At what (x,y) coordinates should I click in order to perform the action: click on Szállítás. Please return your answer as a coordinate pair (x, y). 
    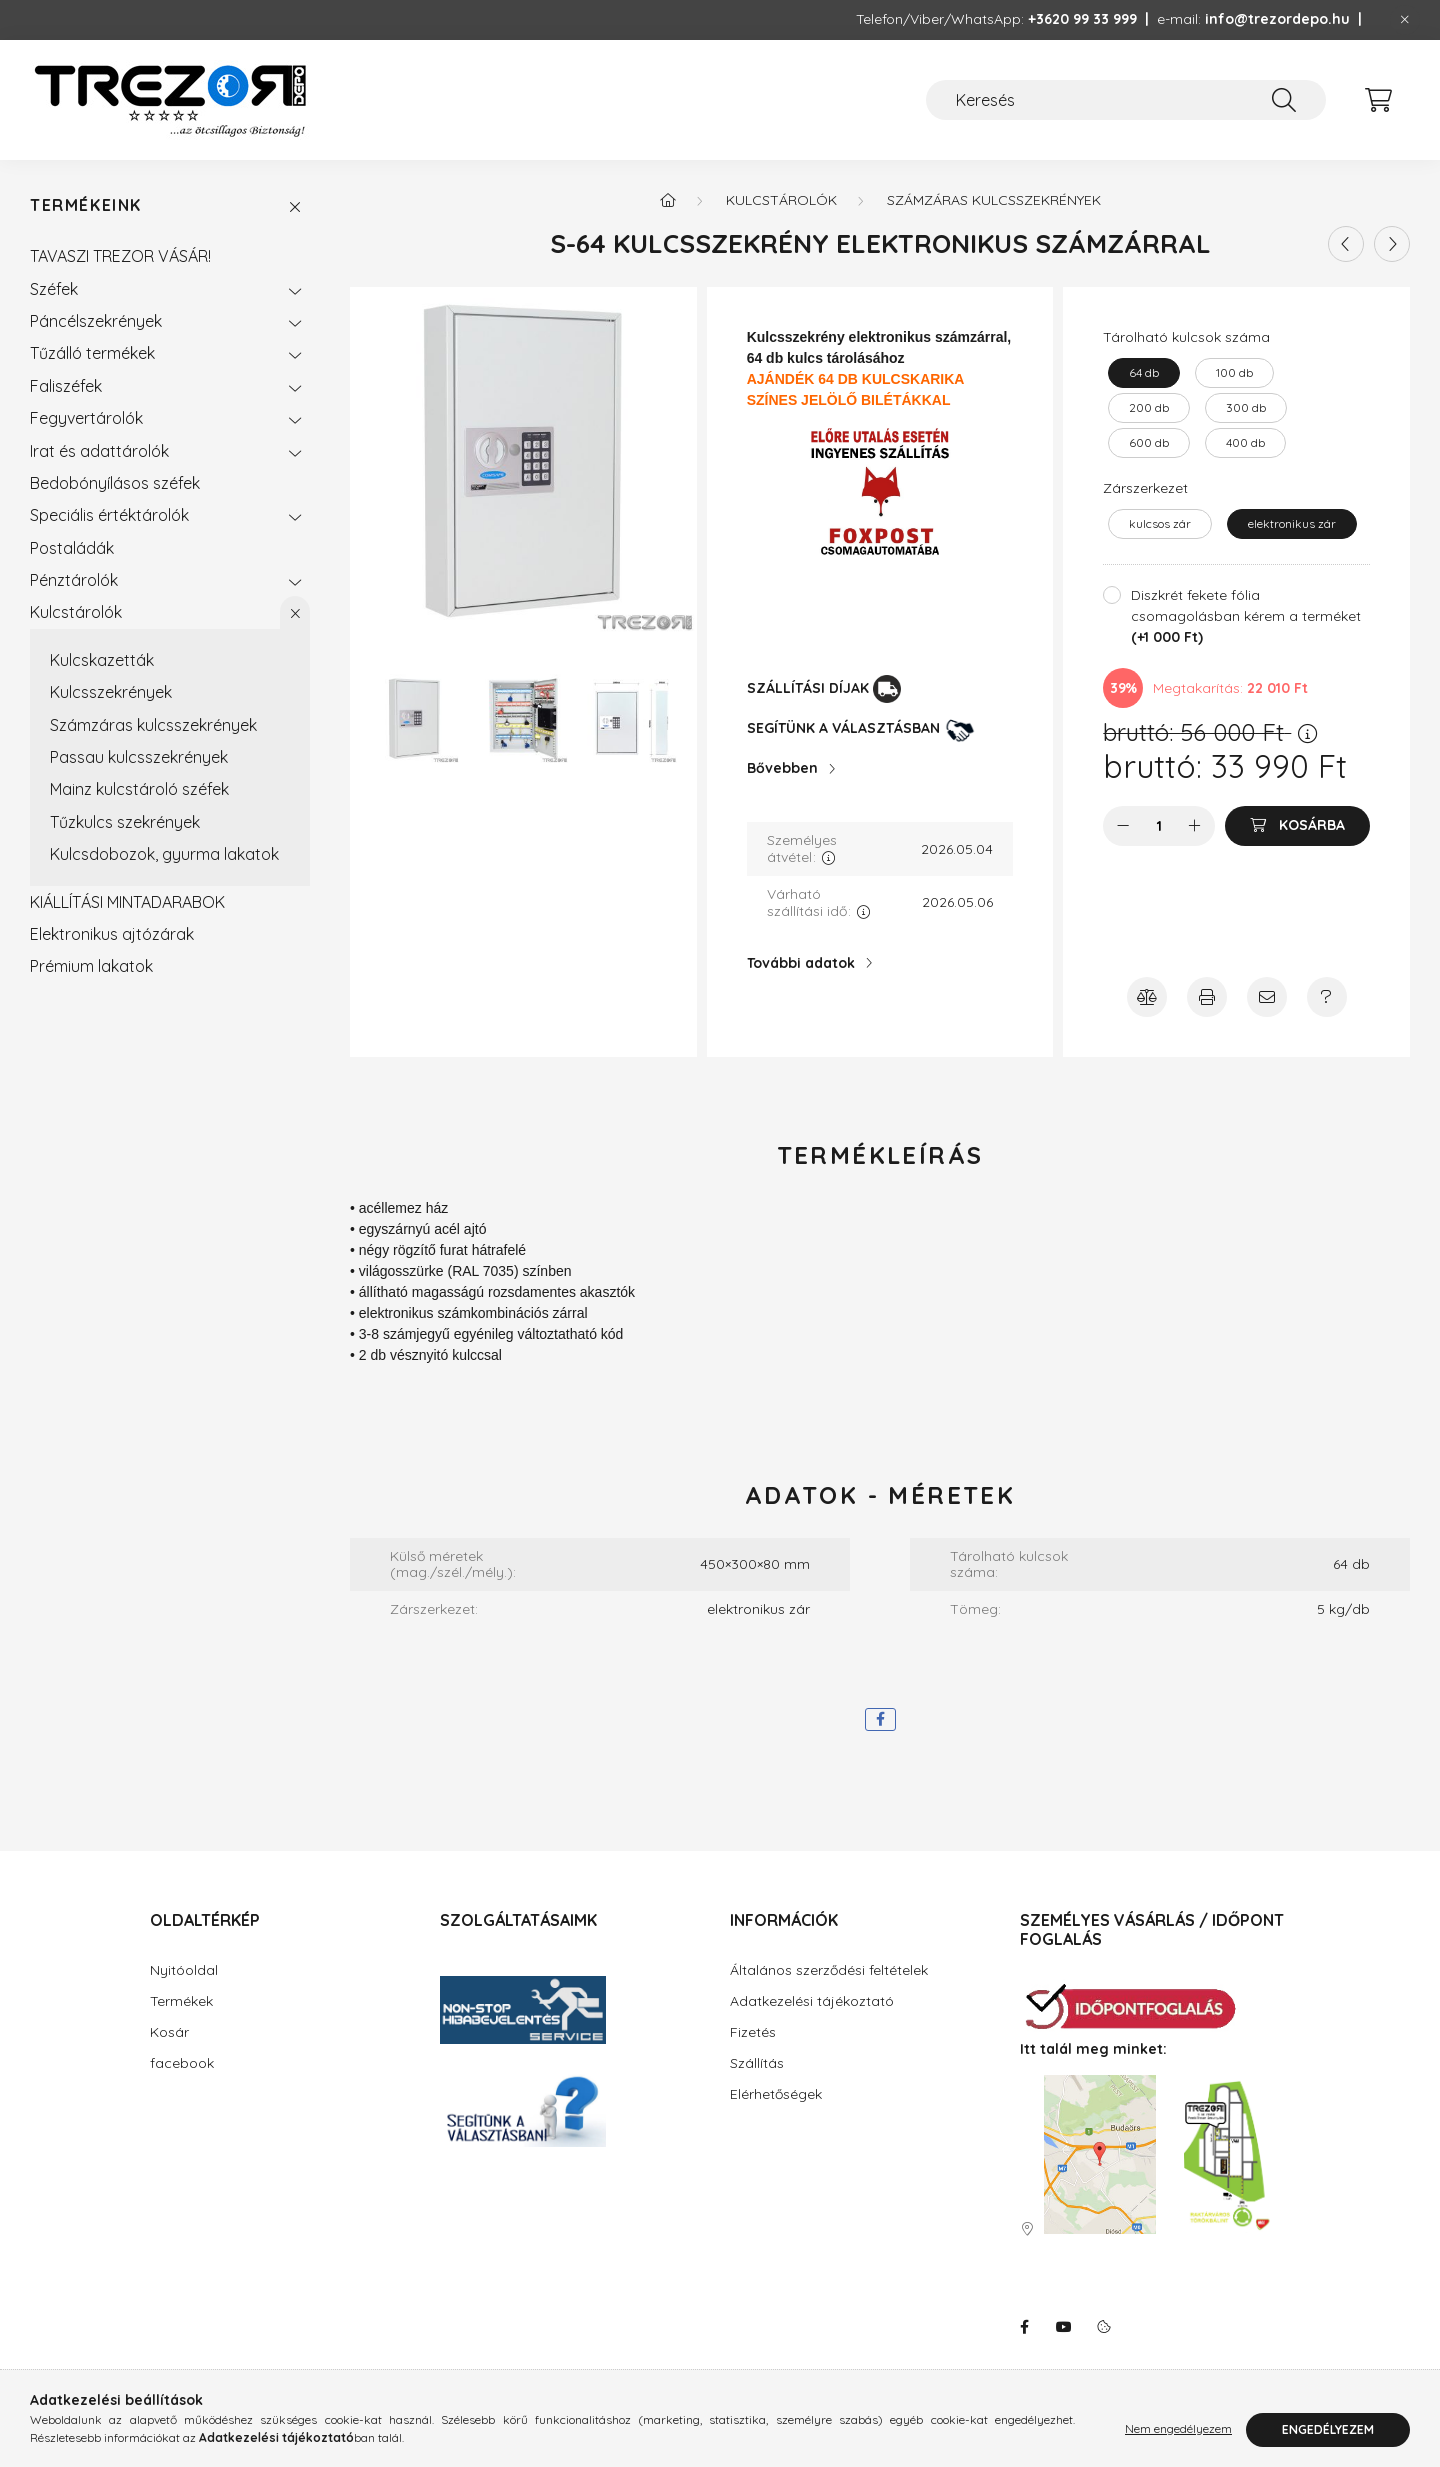
    Looking at the image, I should click on (757, 2063).